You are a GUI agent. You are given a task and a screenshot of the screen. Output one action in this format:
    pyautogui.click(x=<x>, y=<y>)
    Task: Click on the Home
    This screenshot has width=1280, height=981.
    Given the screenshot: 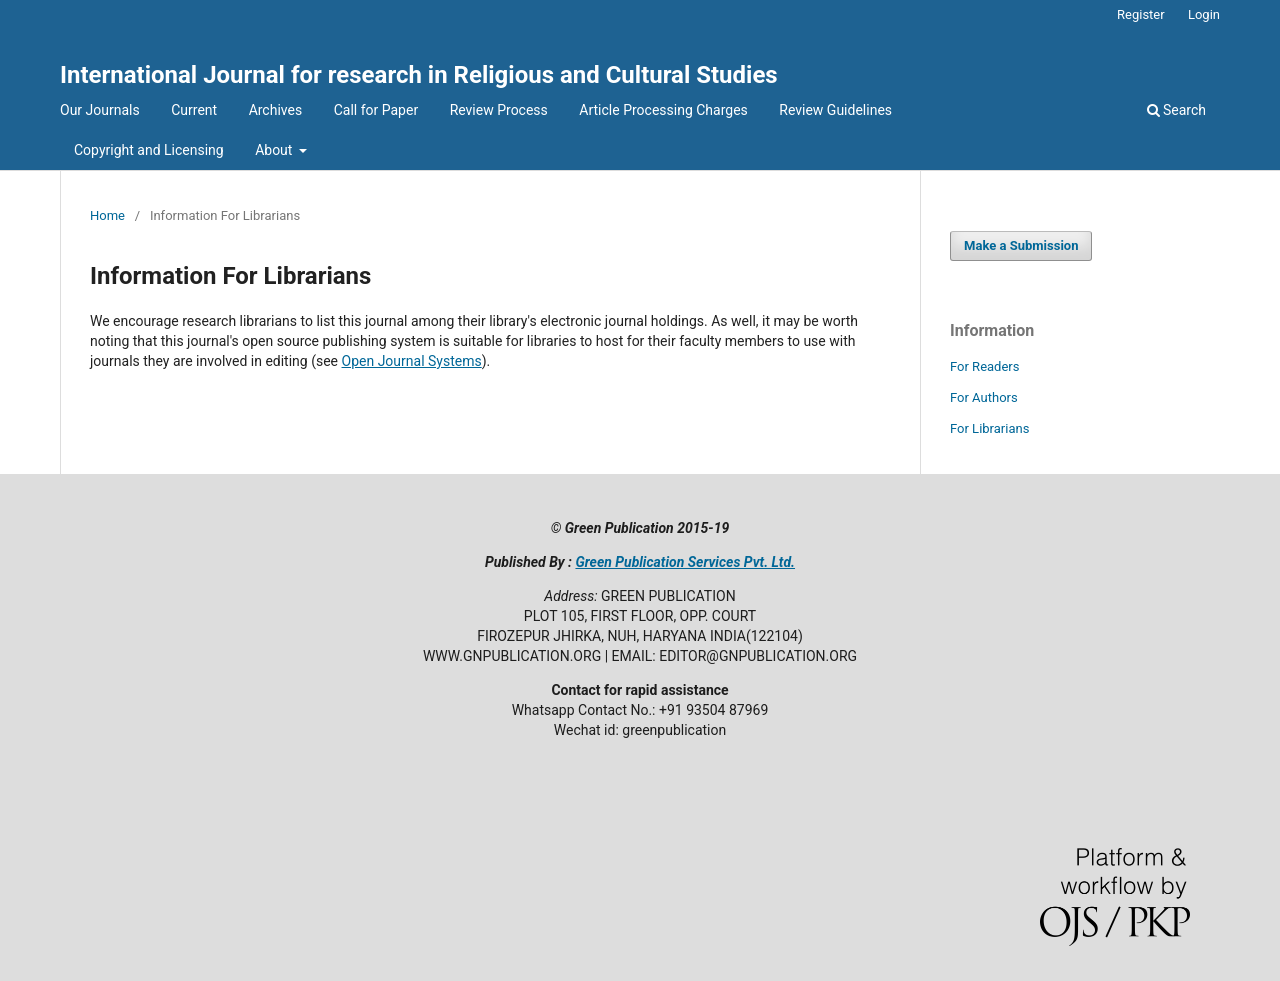 What is the action you would take?
    pyautogui.click(x=107, y=215)
    